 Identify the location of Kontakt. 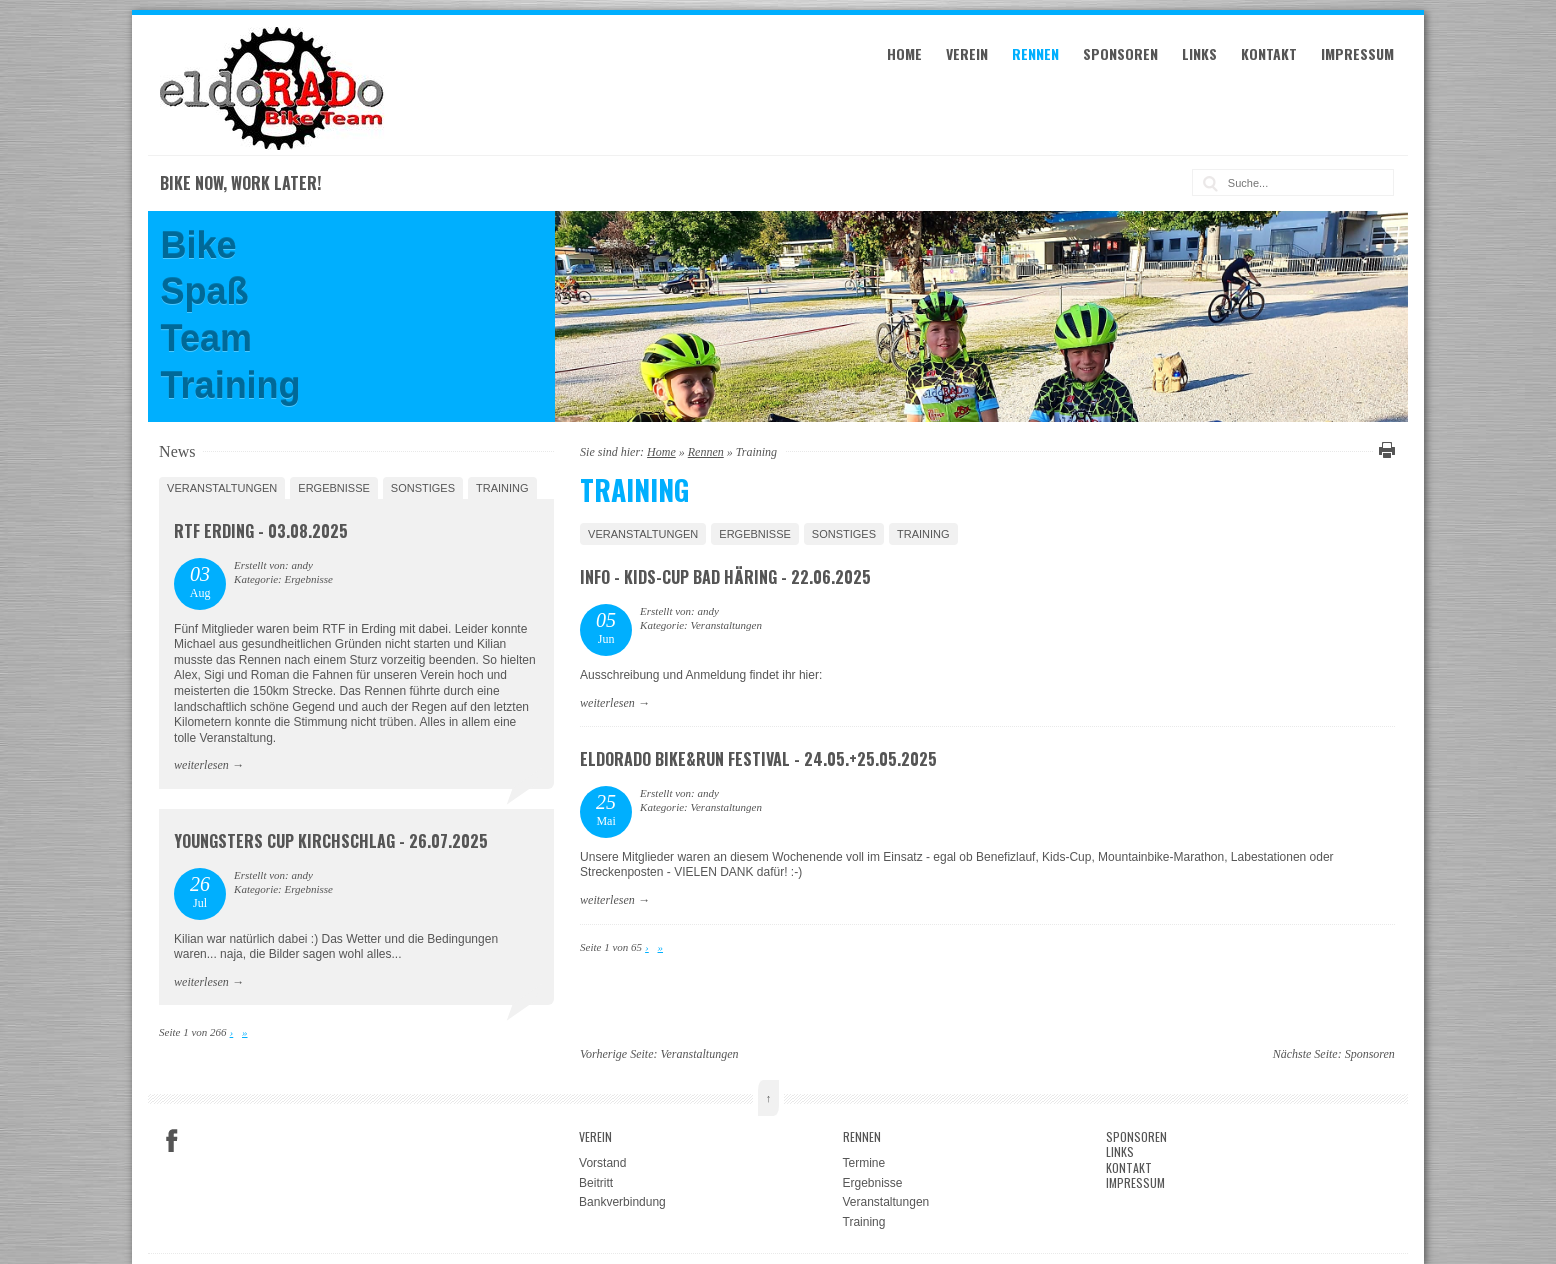
(1269, 53).